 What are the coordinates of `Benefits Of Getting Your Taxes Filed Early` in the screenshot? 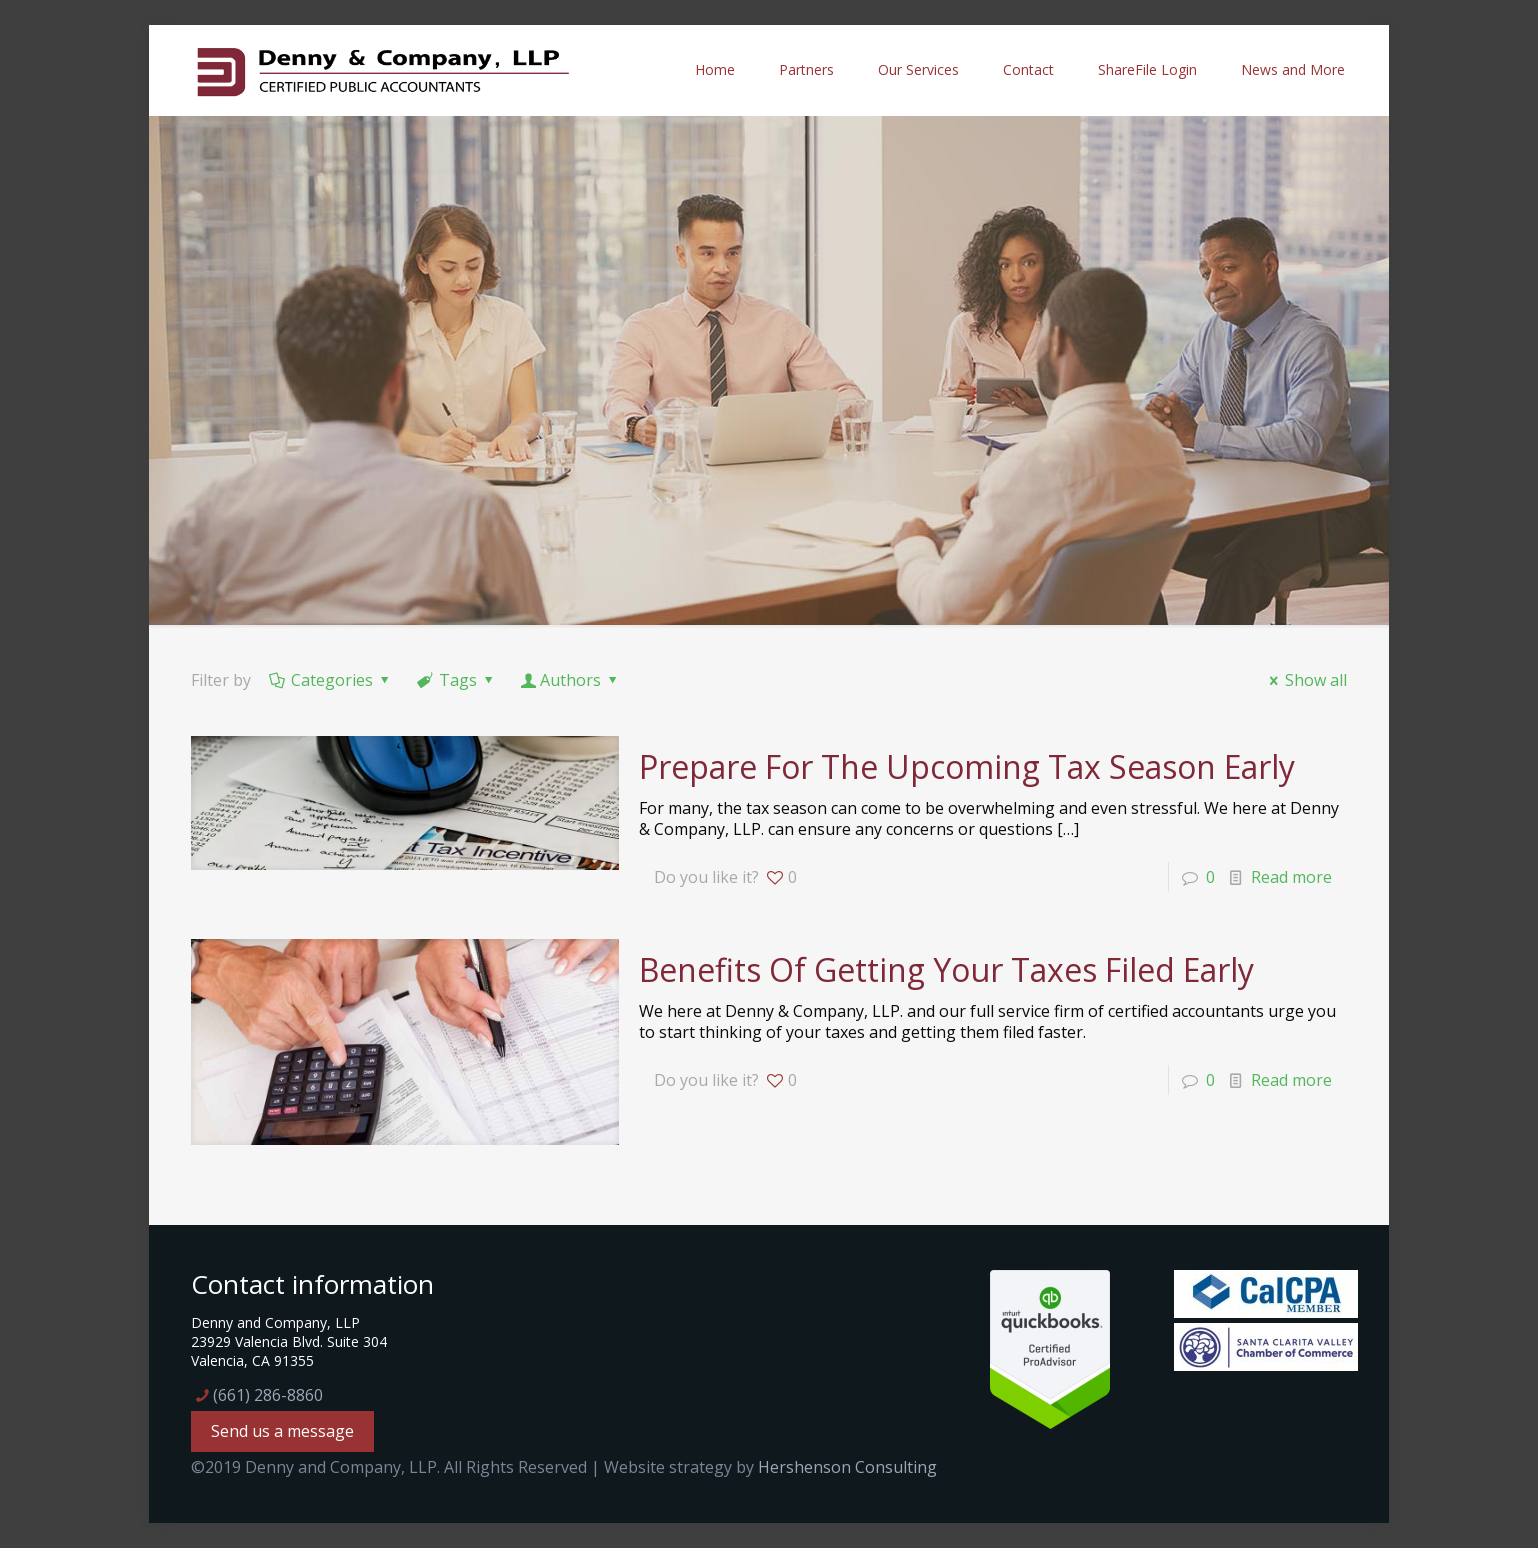 It's located at (946, 969).